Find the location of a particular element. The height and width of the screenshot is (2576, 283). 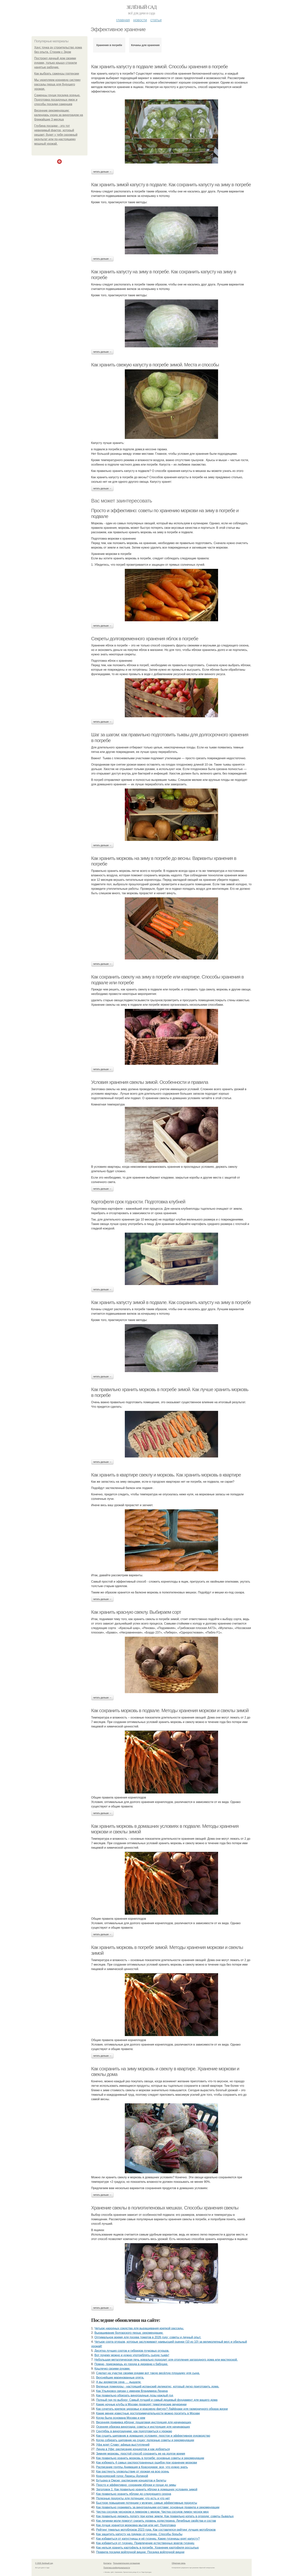

Правила посадки войлочной вишни. Посадка войлочной вишни is located at coordinates (140, 2552).